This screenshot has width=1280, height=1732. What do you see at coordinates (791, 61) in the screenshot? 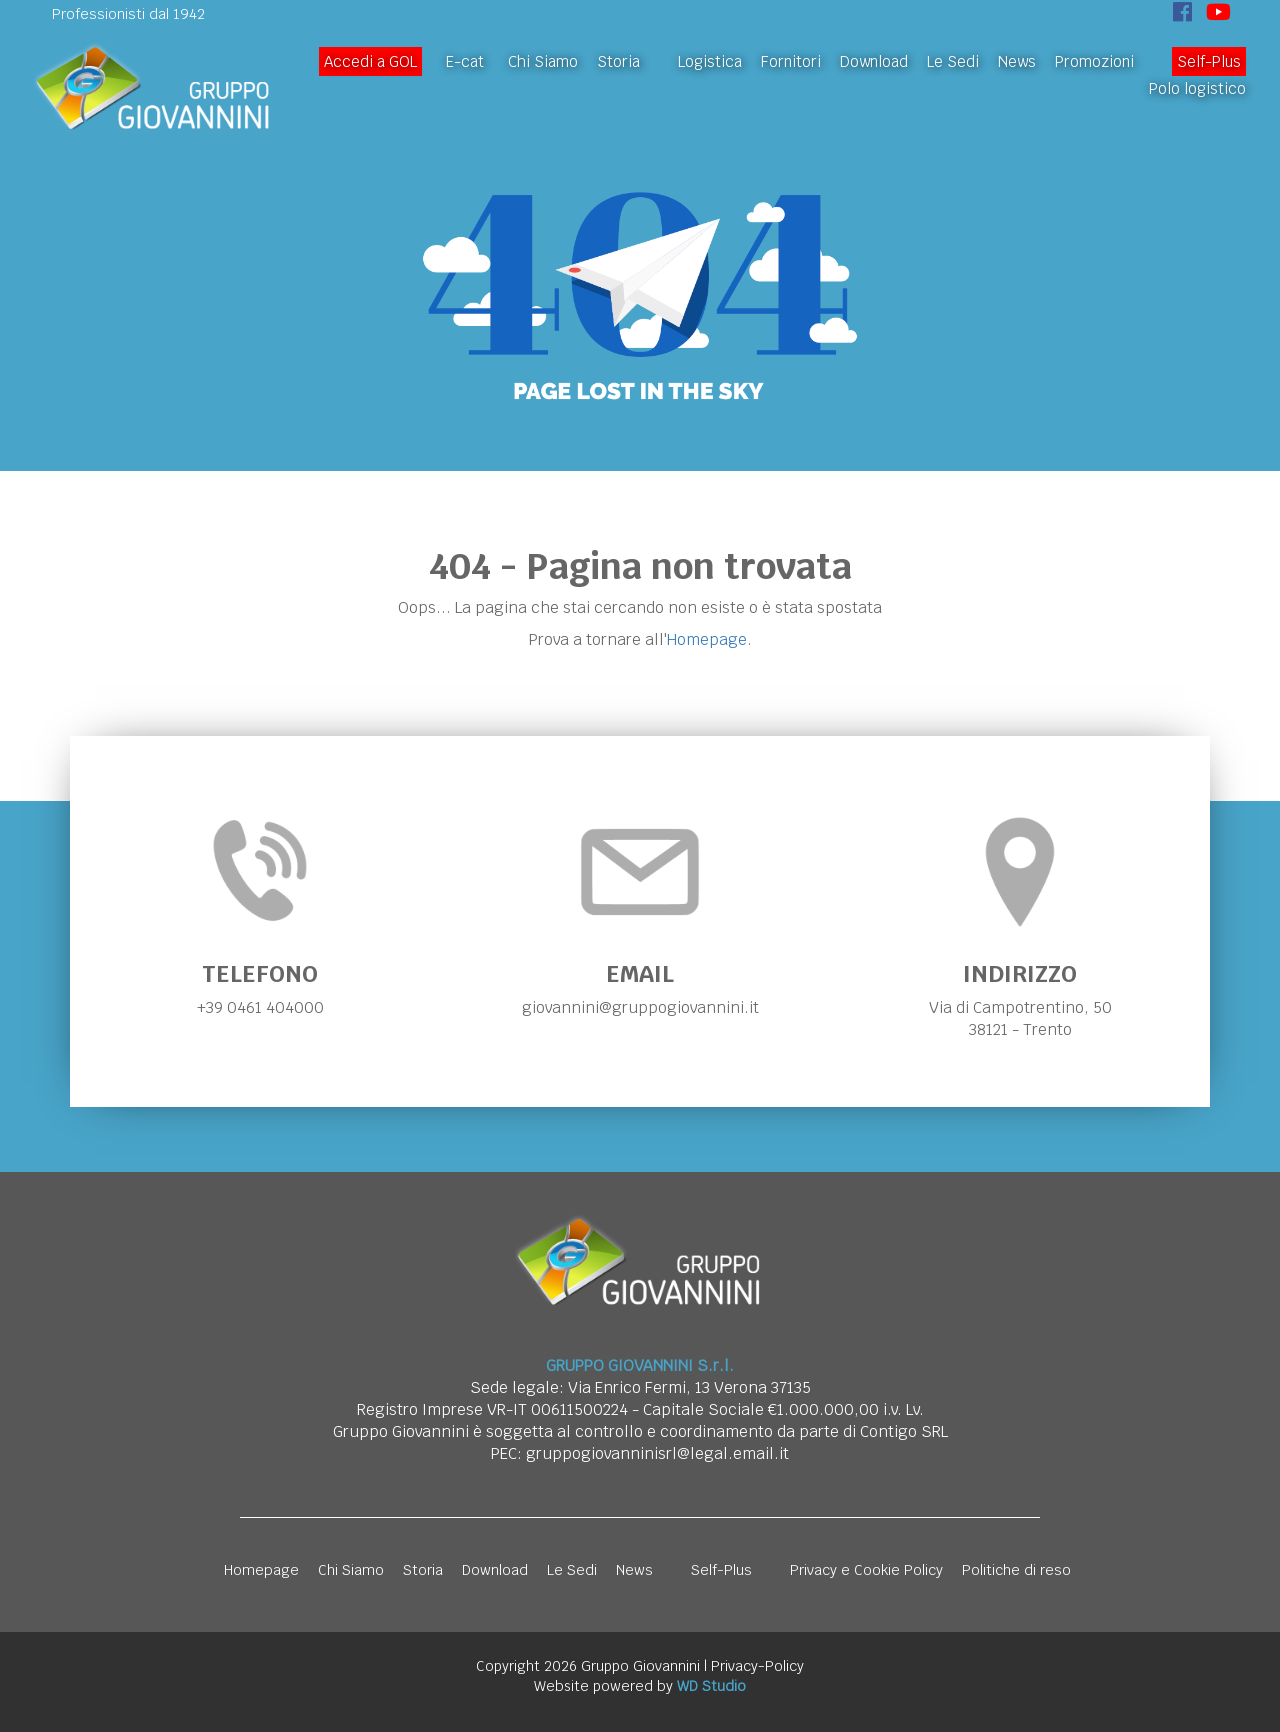
I see `Fornitori` at bounding box center [791, 61].